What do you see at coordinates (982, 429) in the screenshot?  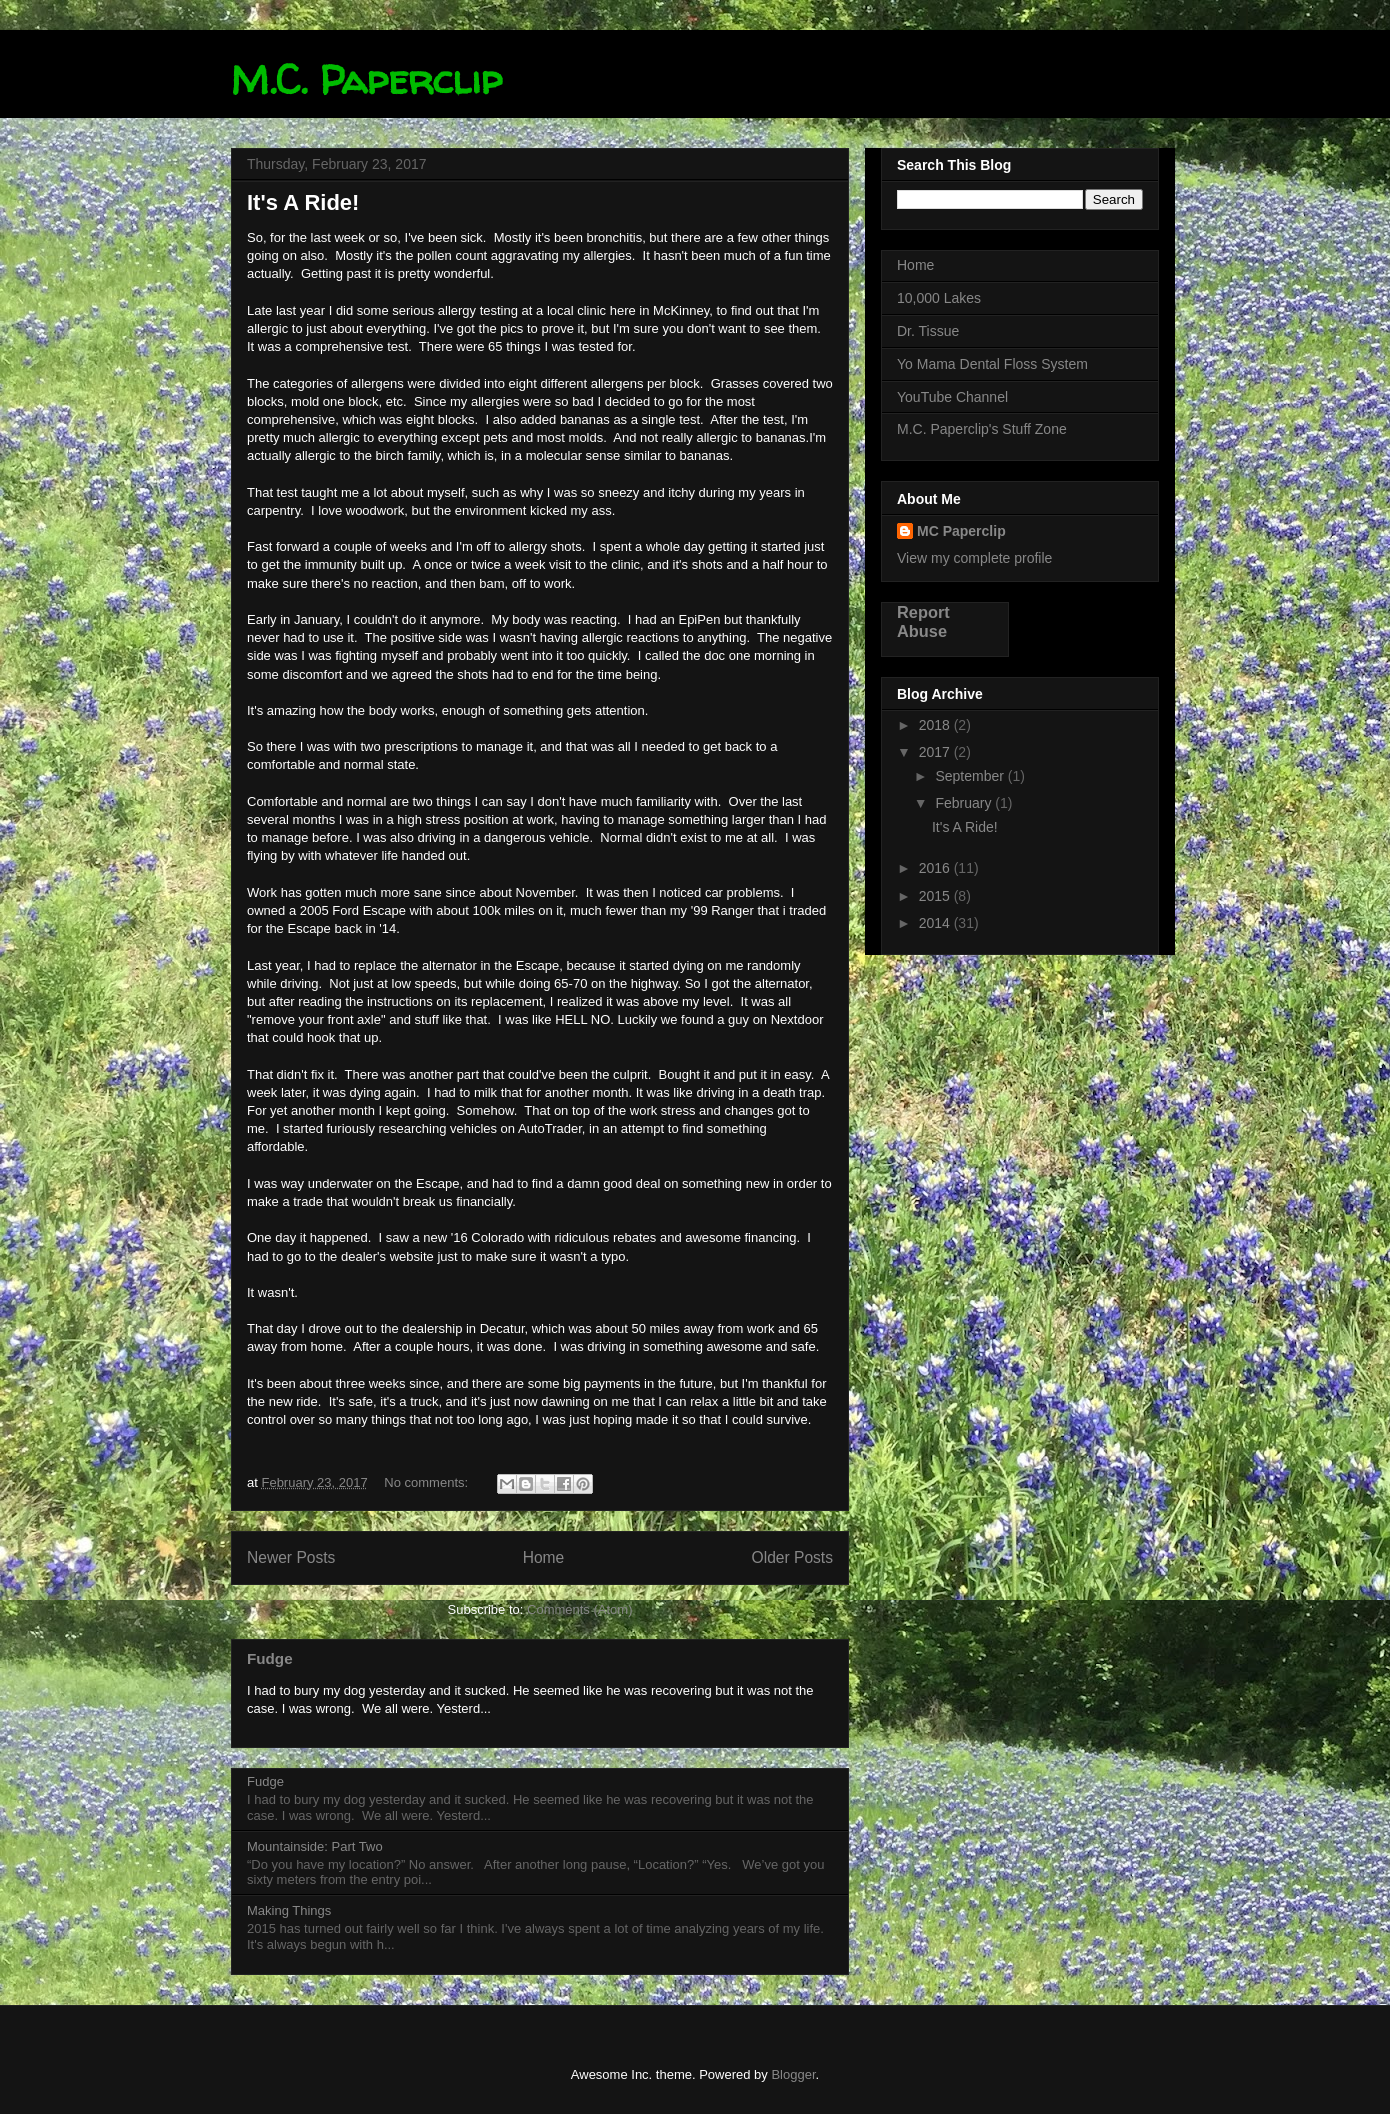 I see `M.C. Paperclip's Stuff Zone` at bounding box center [982, 429].